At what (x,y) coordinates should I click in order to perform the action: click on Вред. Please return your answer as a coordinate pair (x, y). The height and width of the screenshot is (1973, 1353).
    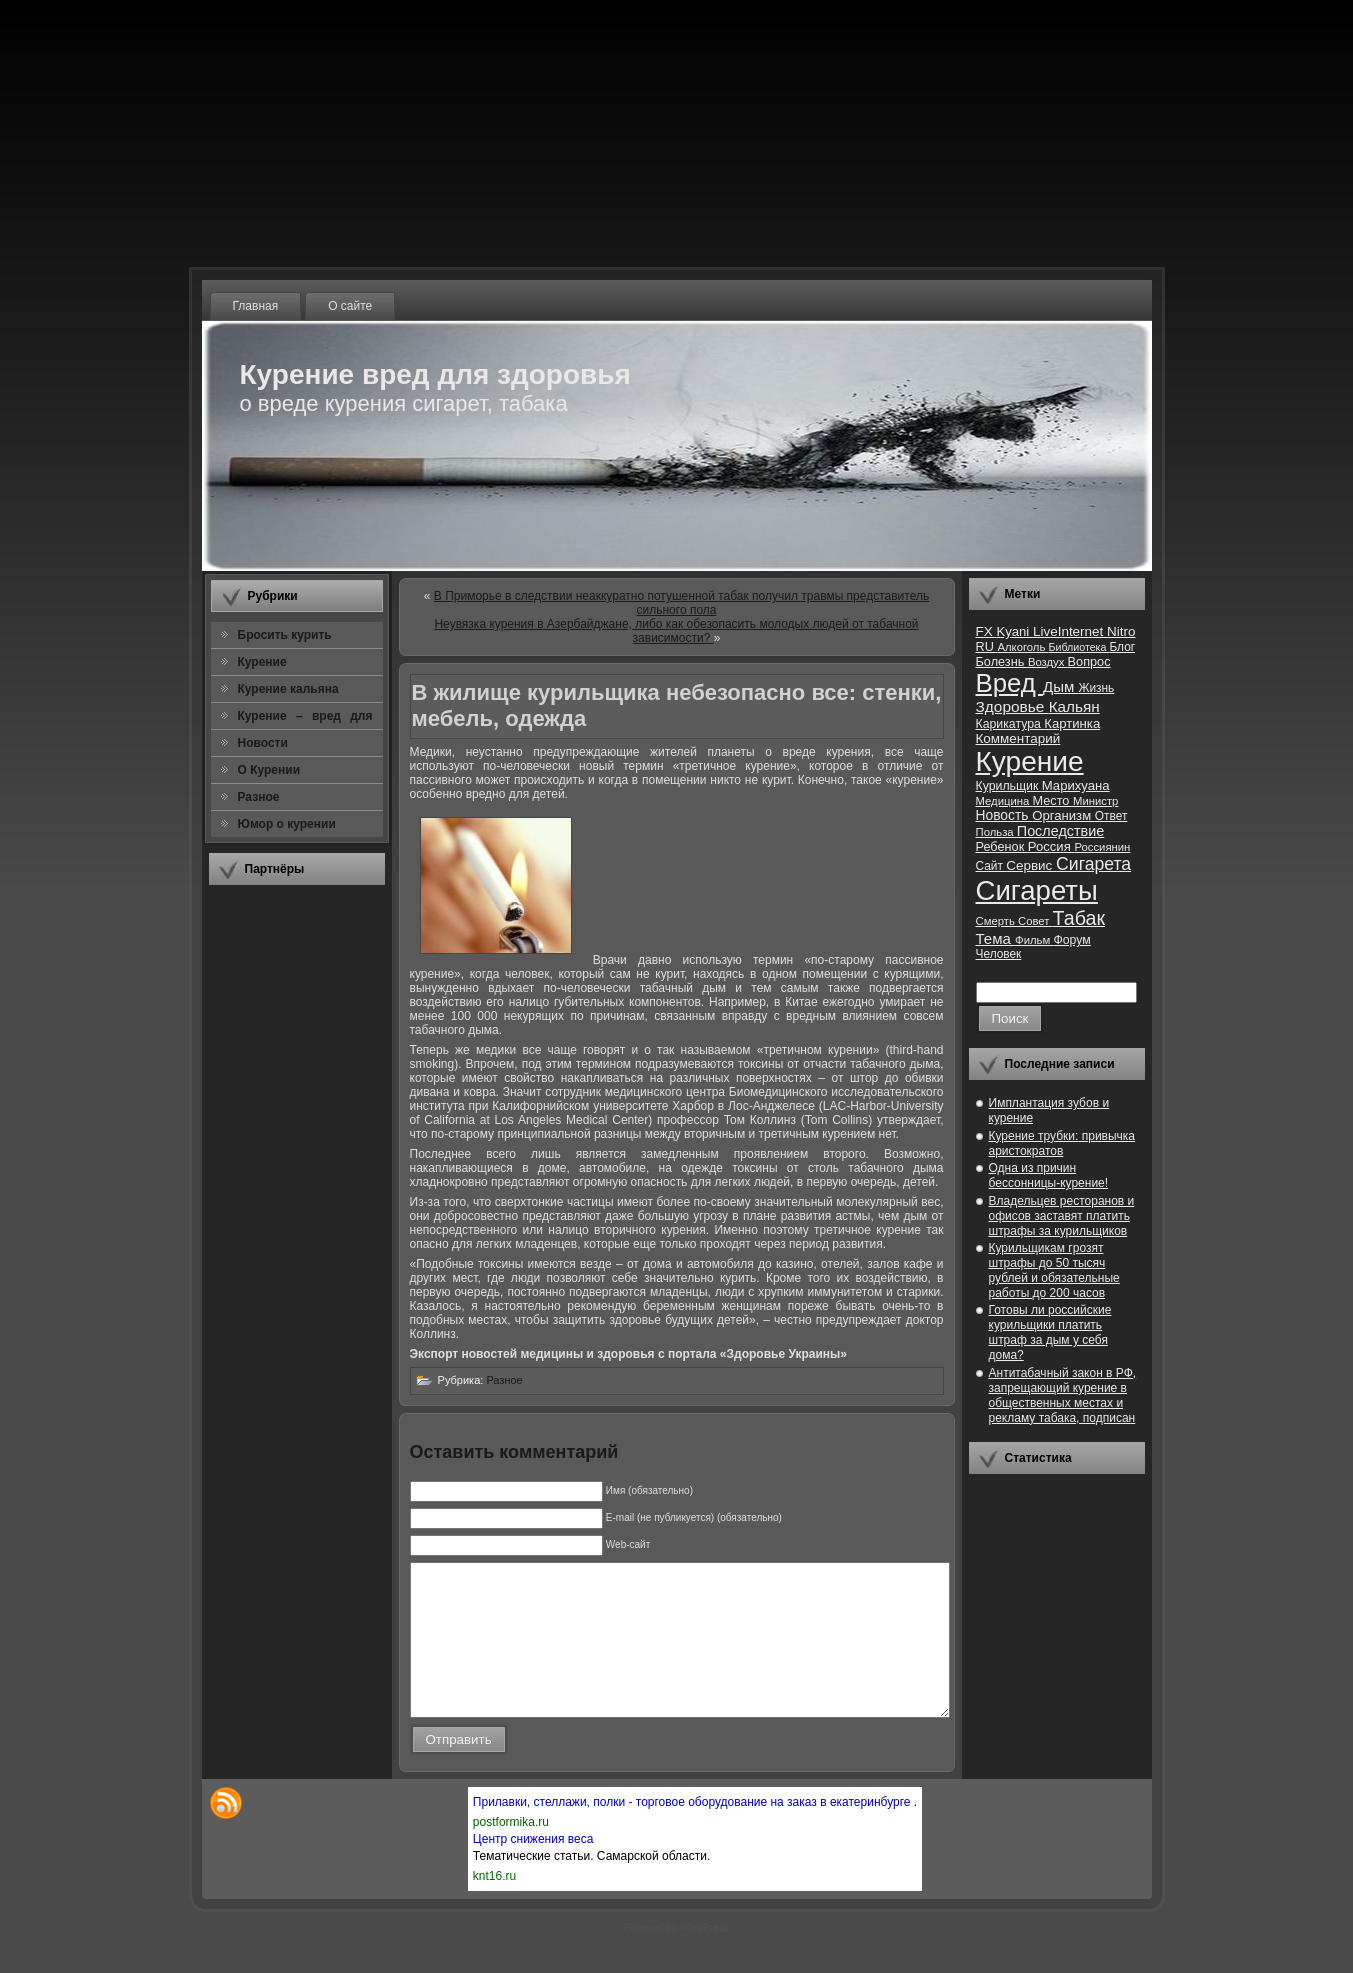
    Looking at the image, I should click on (1009, 683).